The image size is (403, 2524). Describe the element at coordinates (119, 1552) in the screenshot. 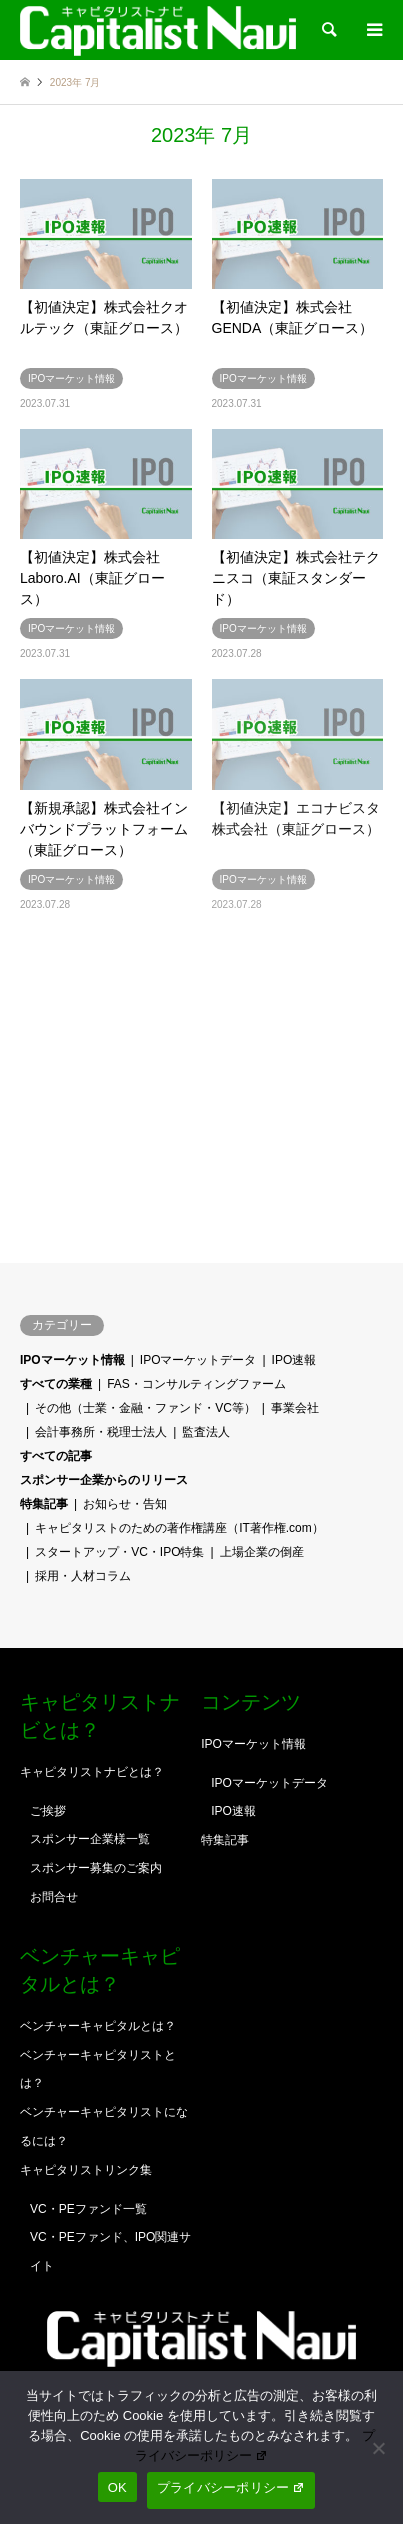

I see `スタートアップ・VC・IPO特集` at that location.